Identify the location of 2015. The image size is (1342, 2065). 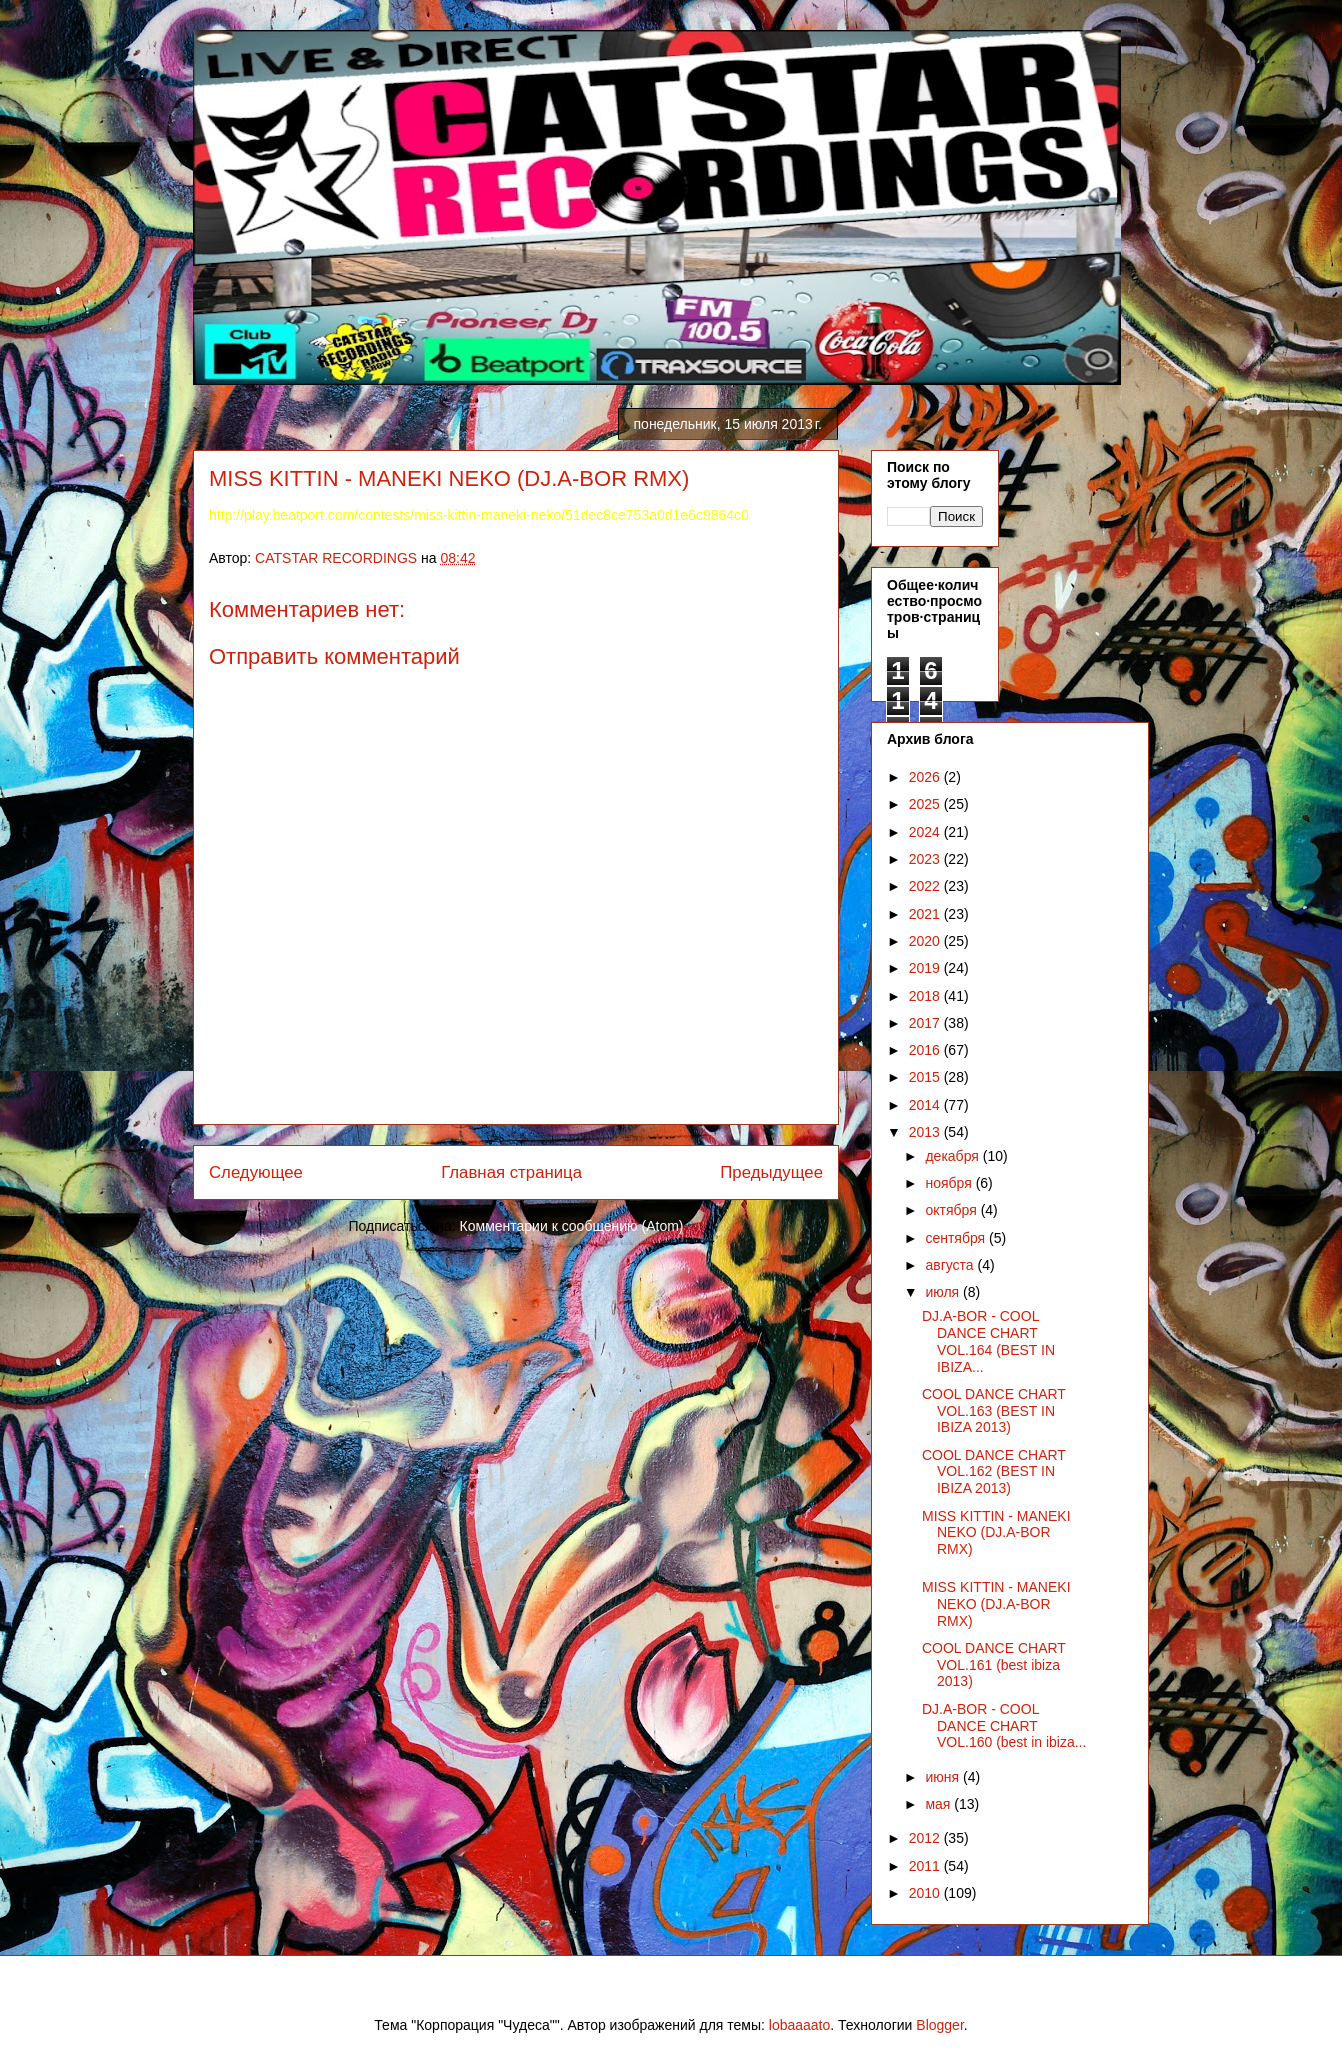
(926, 1077).